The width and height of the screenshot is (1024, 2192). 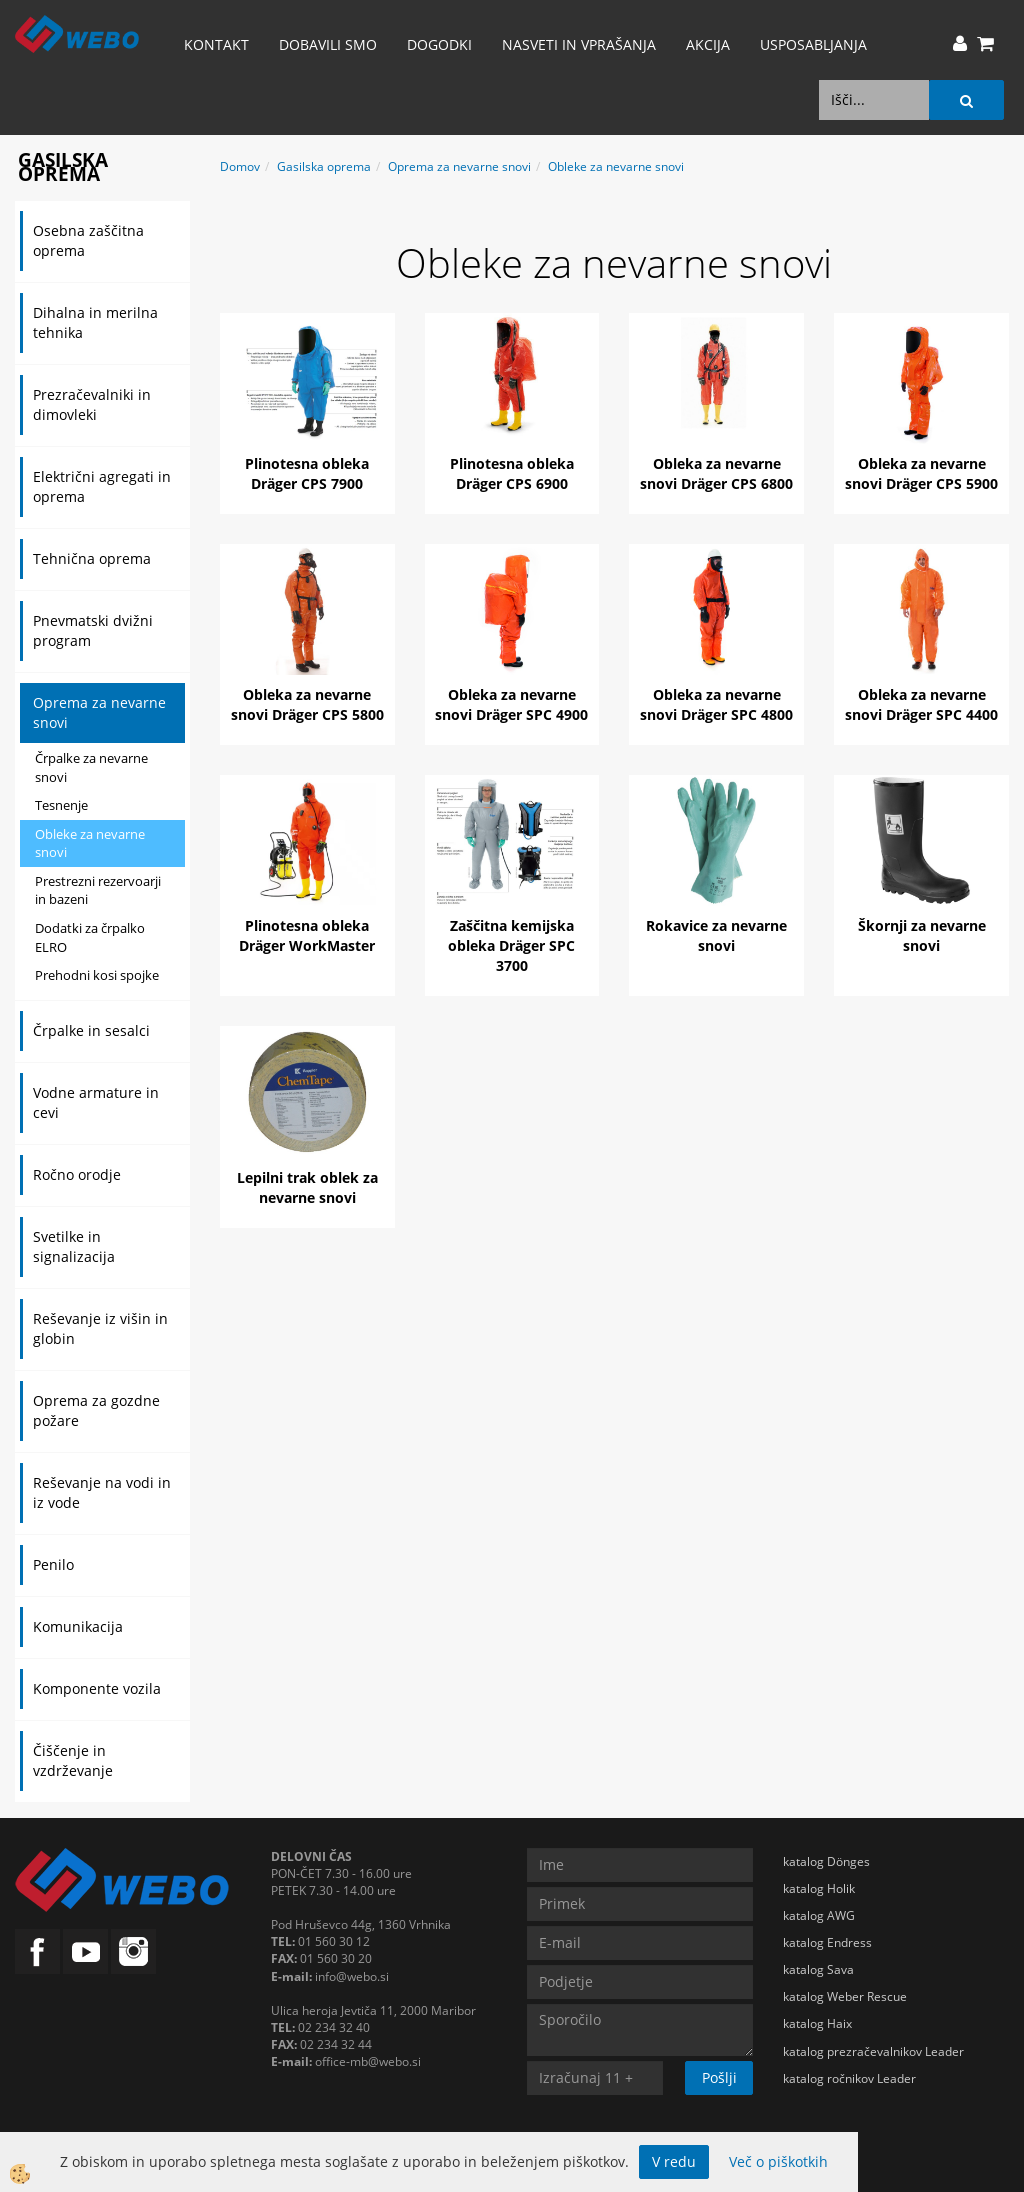 What do you see at coordinates (849, 2078) in the screenshot?
I see `katalog ročnikov Leader` at bounding box center [849, 2078].